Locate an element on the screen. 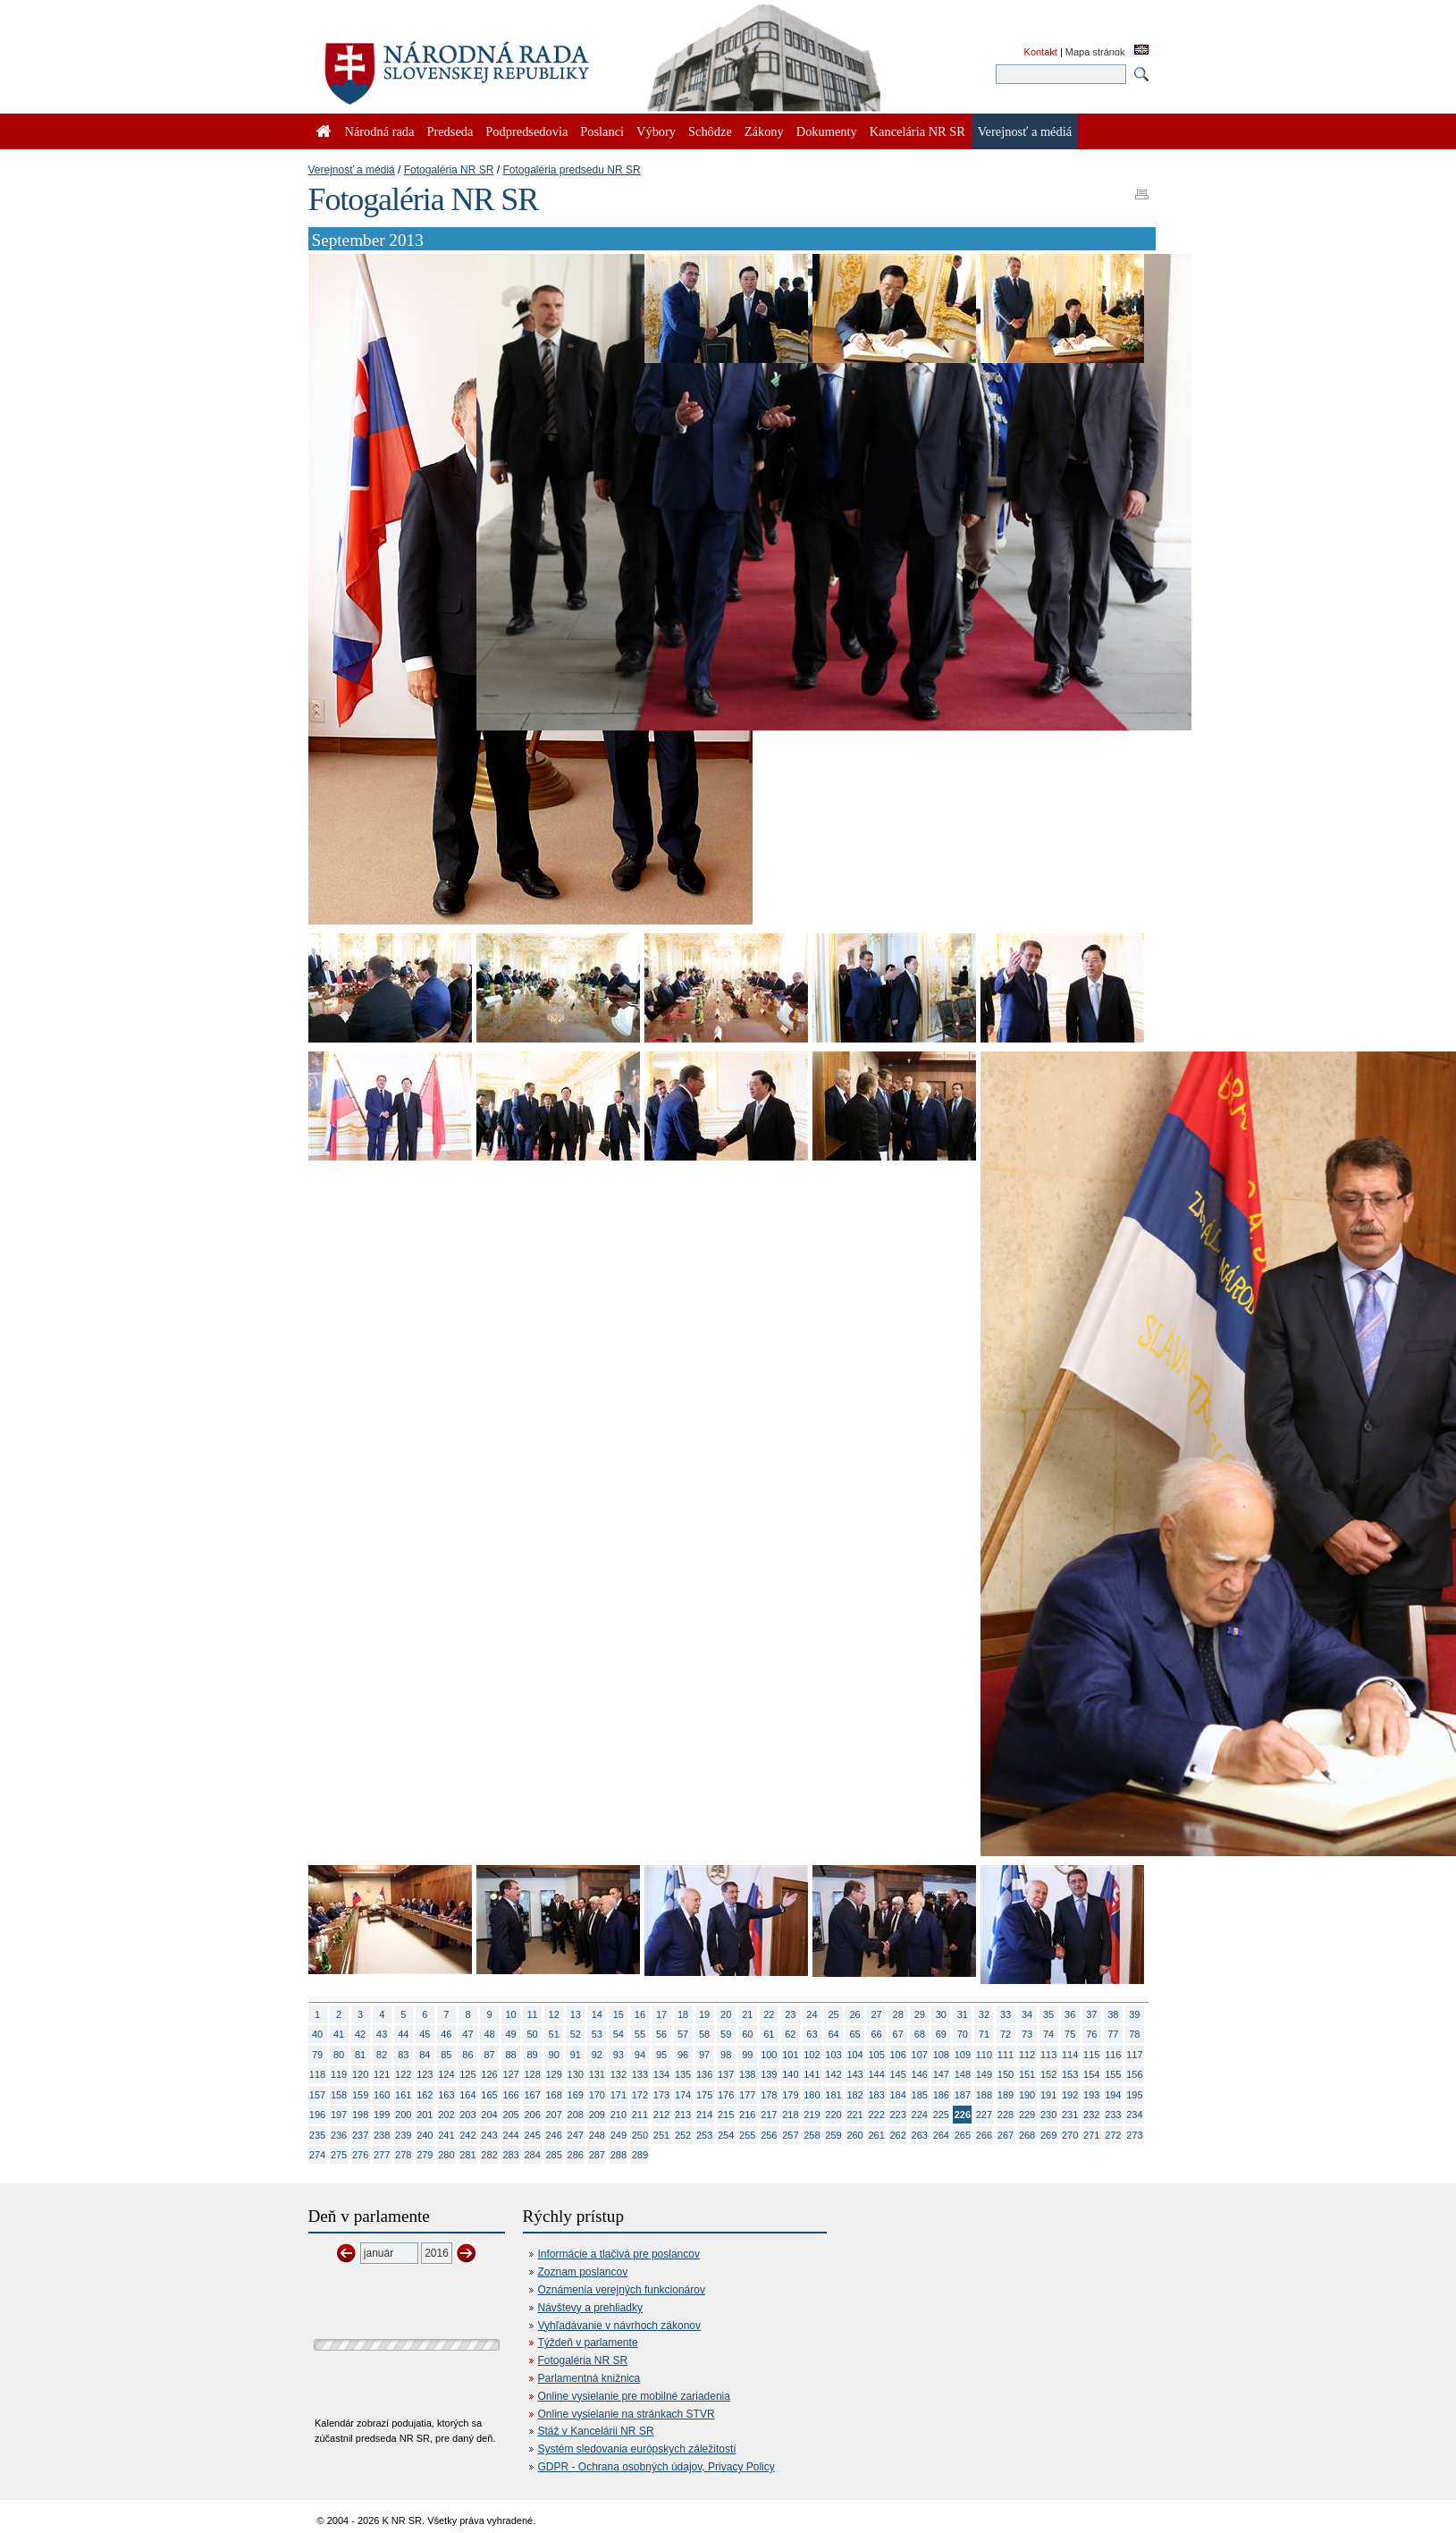 This screenshot has height=2533, width=1456. 143 is located at coordinates (854, 2074).